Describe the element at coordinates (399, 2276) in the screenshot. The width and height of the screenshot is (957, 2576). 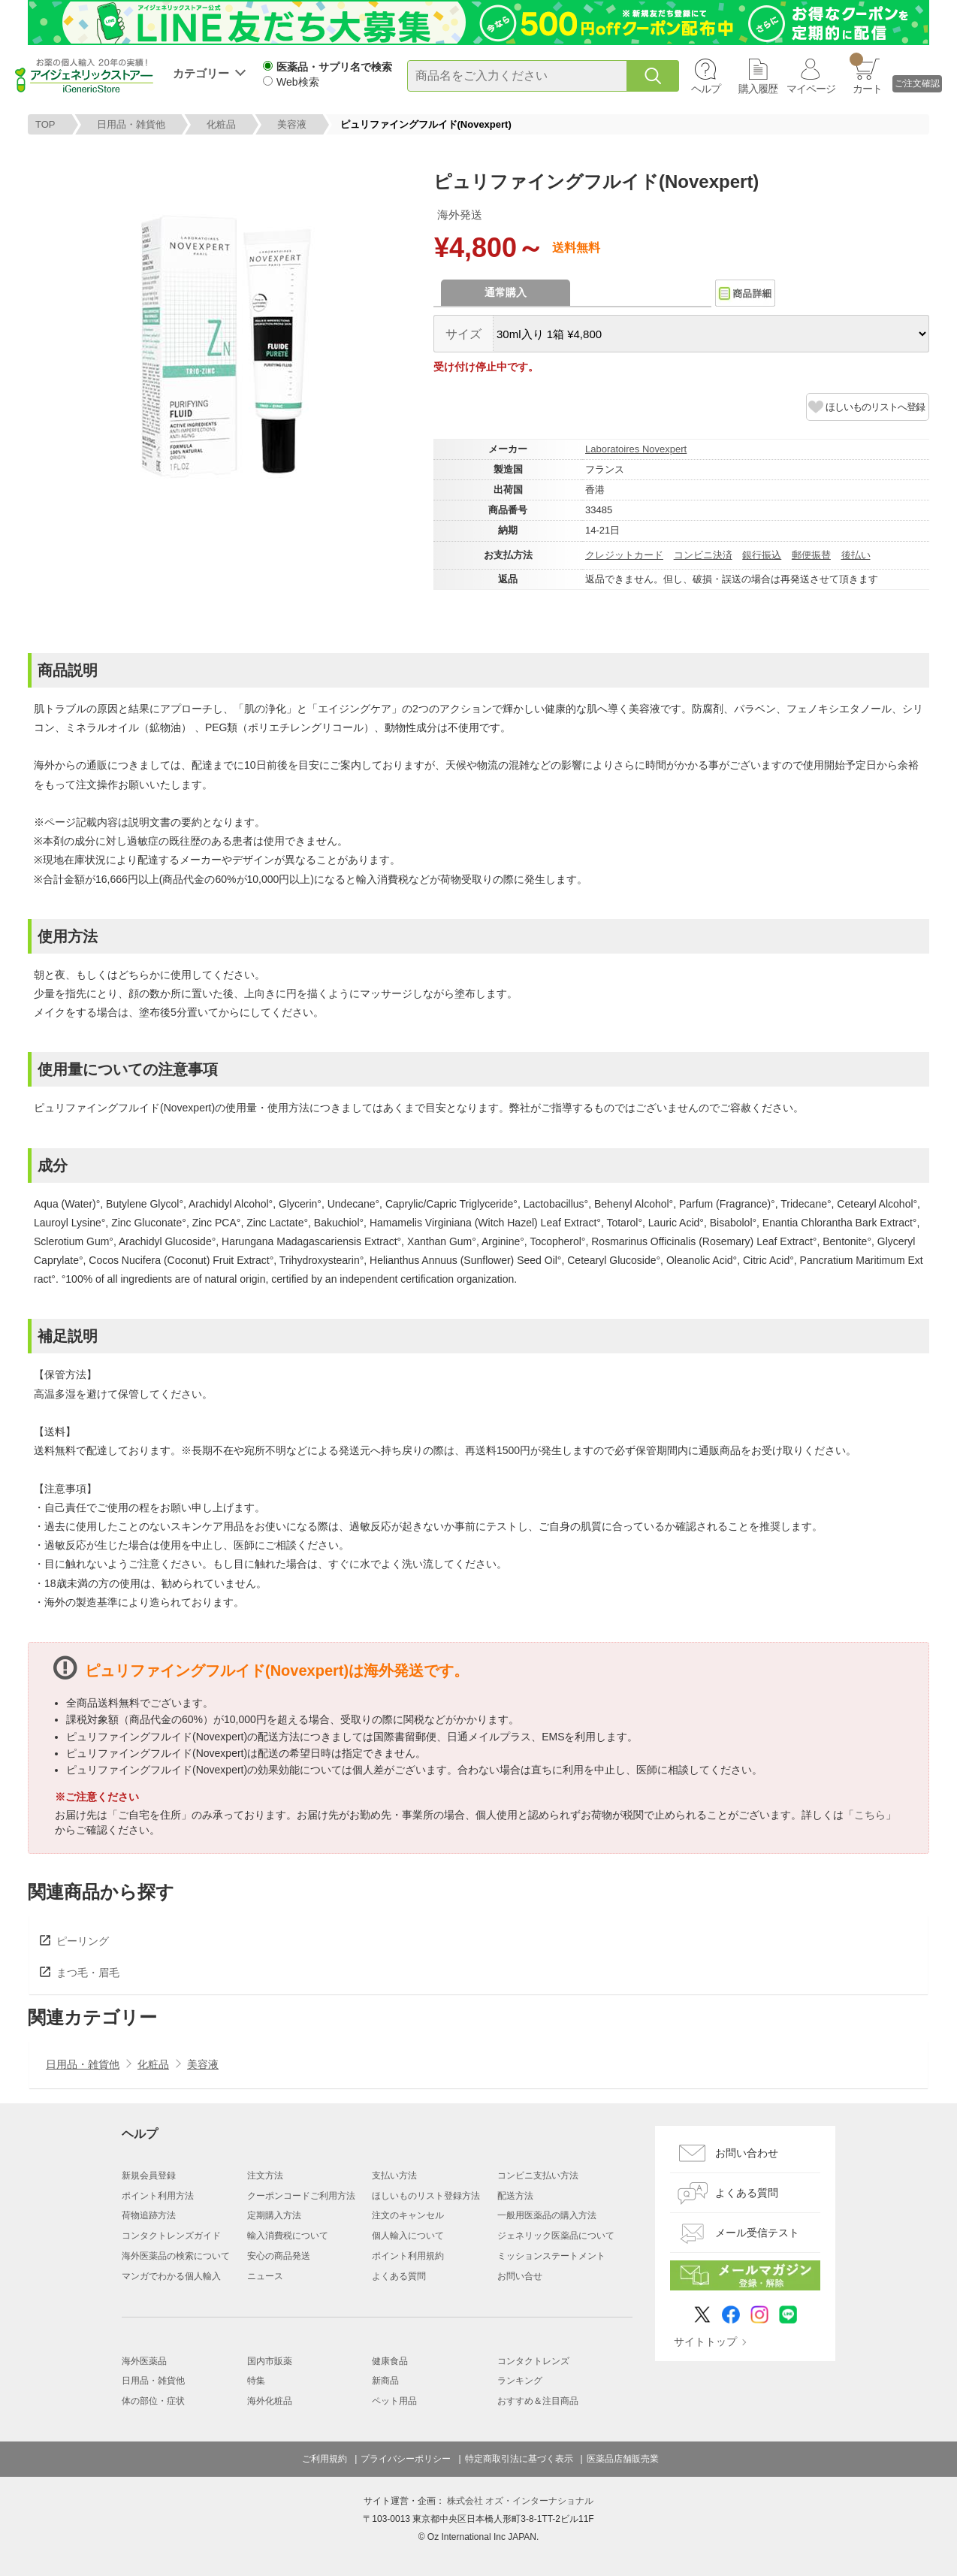
I see `よくある質問` at that location.